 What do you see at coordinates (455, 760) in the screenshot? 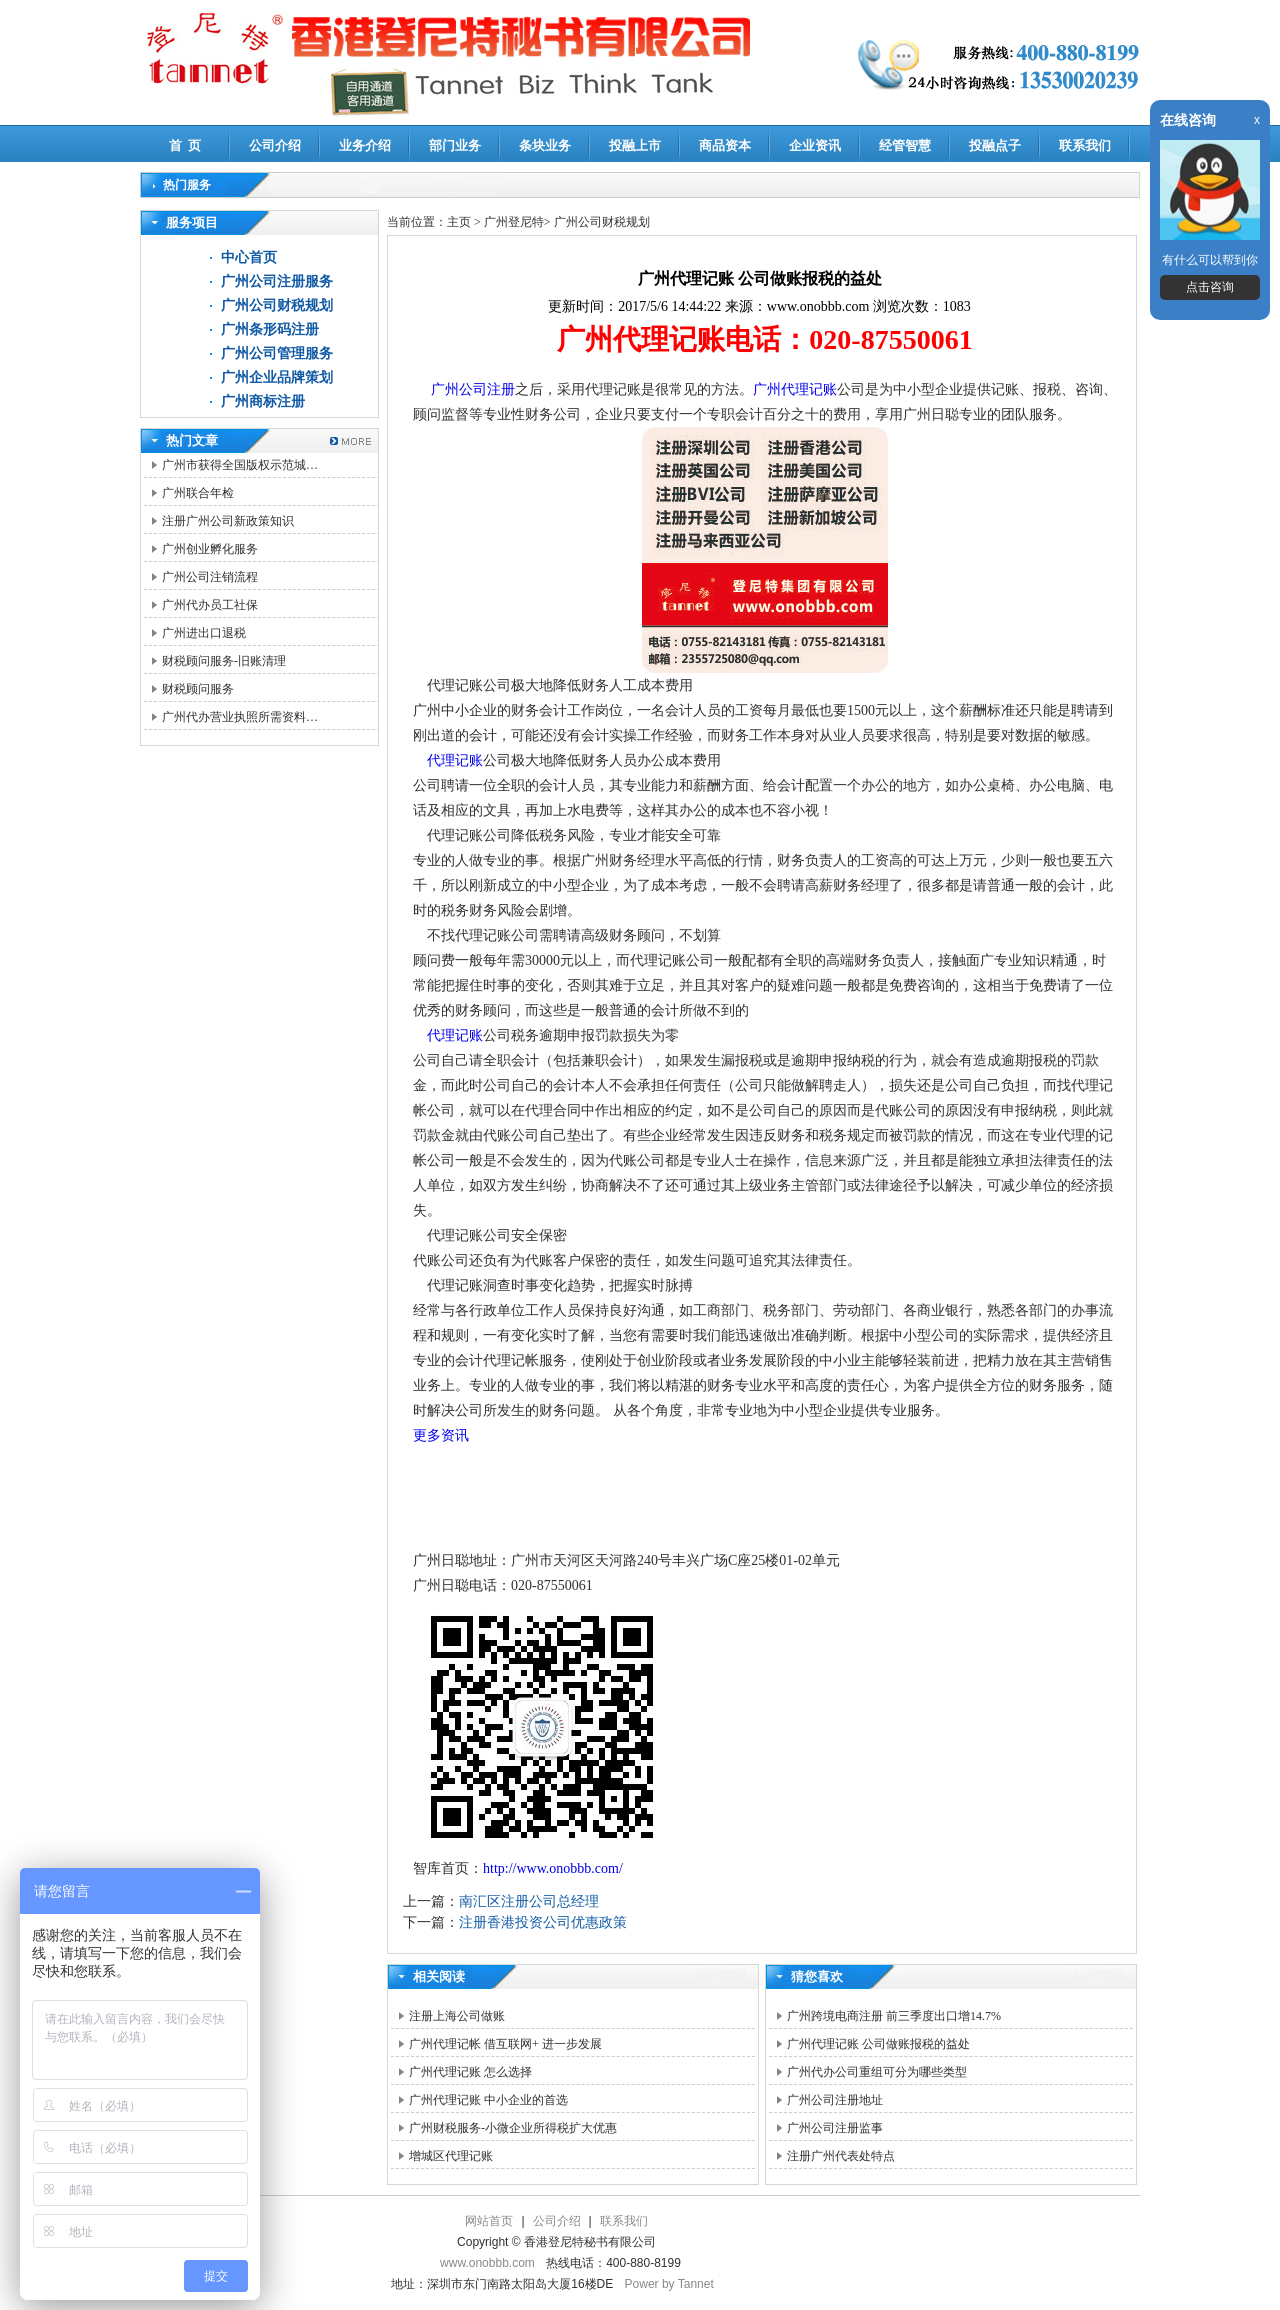
I see `代理记账` at bounding box center [455, 760].